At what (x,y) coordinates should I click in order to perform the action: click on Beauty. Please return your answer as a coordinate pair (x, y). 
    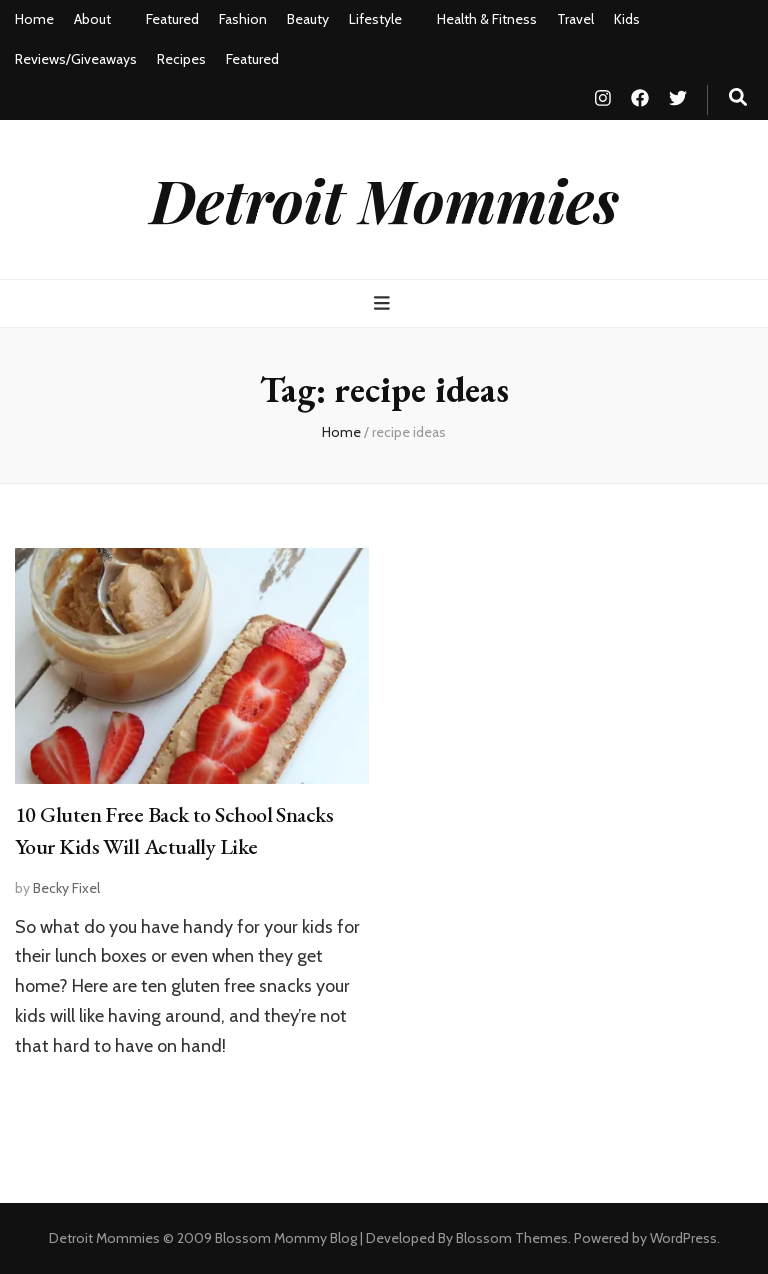
    Looking at the image, I should click on (308, 19).